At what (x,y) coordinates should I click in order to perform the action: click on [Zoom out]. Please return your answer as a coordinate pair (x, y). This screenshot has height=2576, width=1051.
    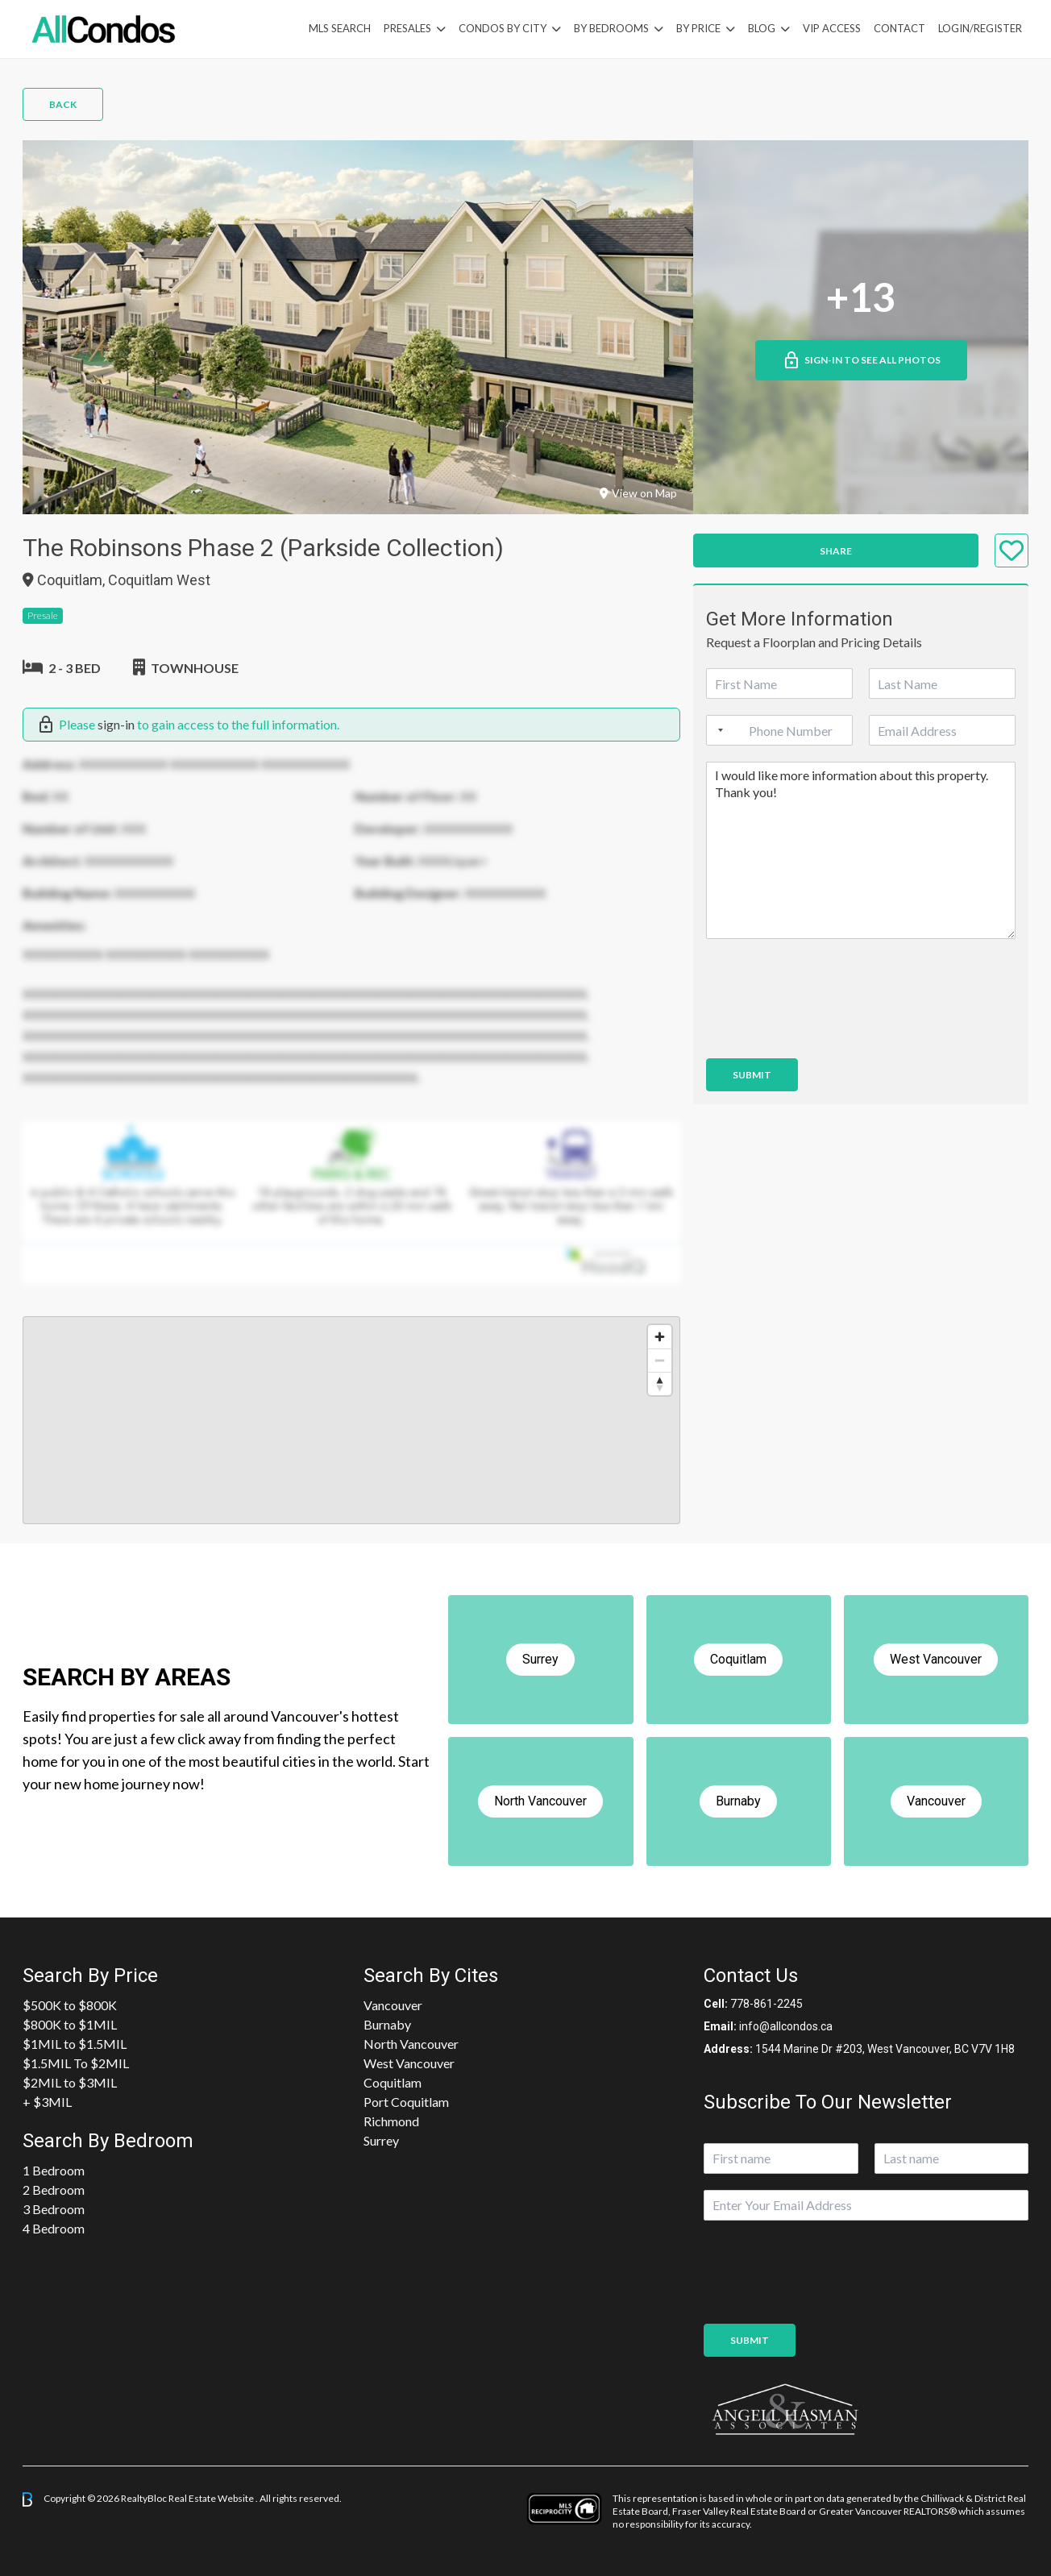
    Looking at the image, I should click on (659, 1360).